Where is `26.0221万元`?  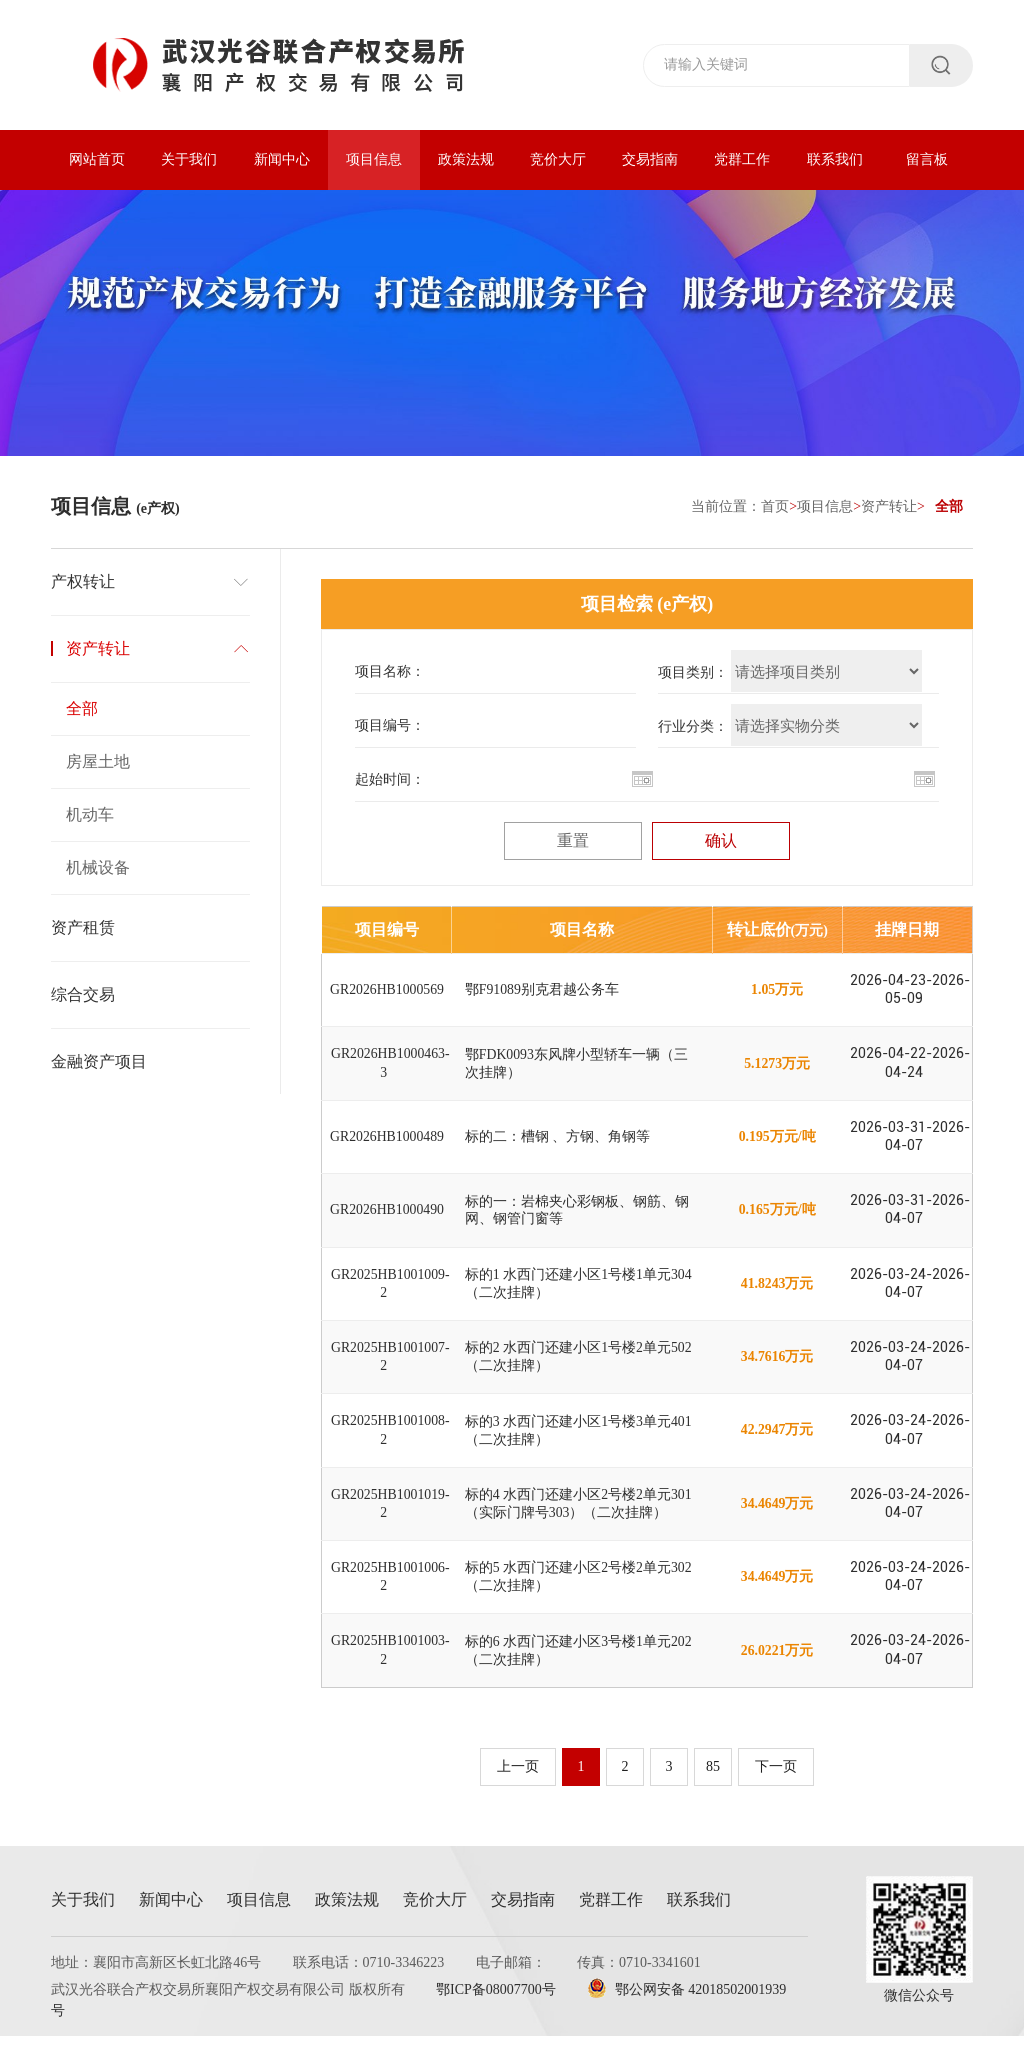
26.0221万元 is located at coordinates (777, 1670).